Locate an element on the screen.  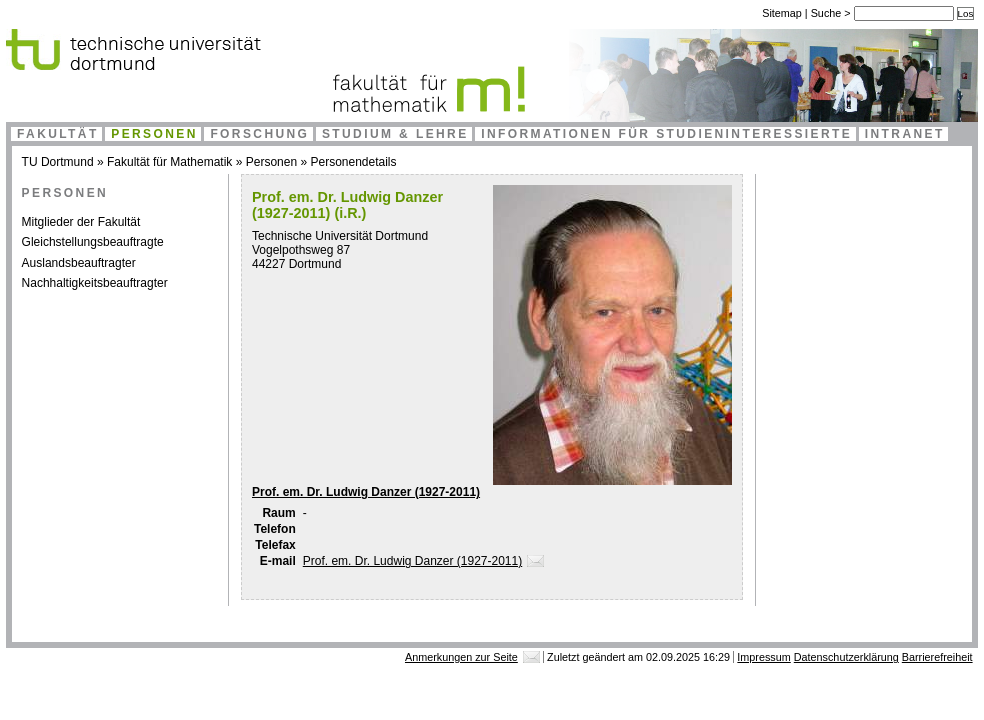
Fakultät für Mathematik is located at coordinates (169, 162).